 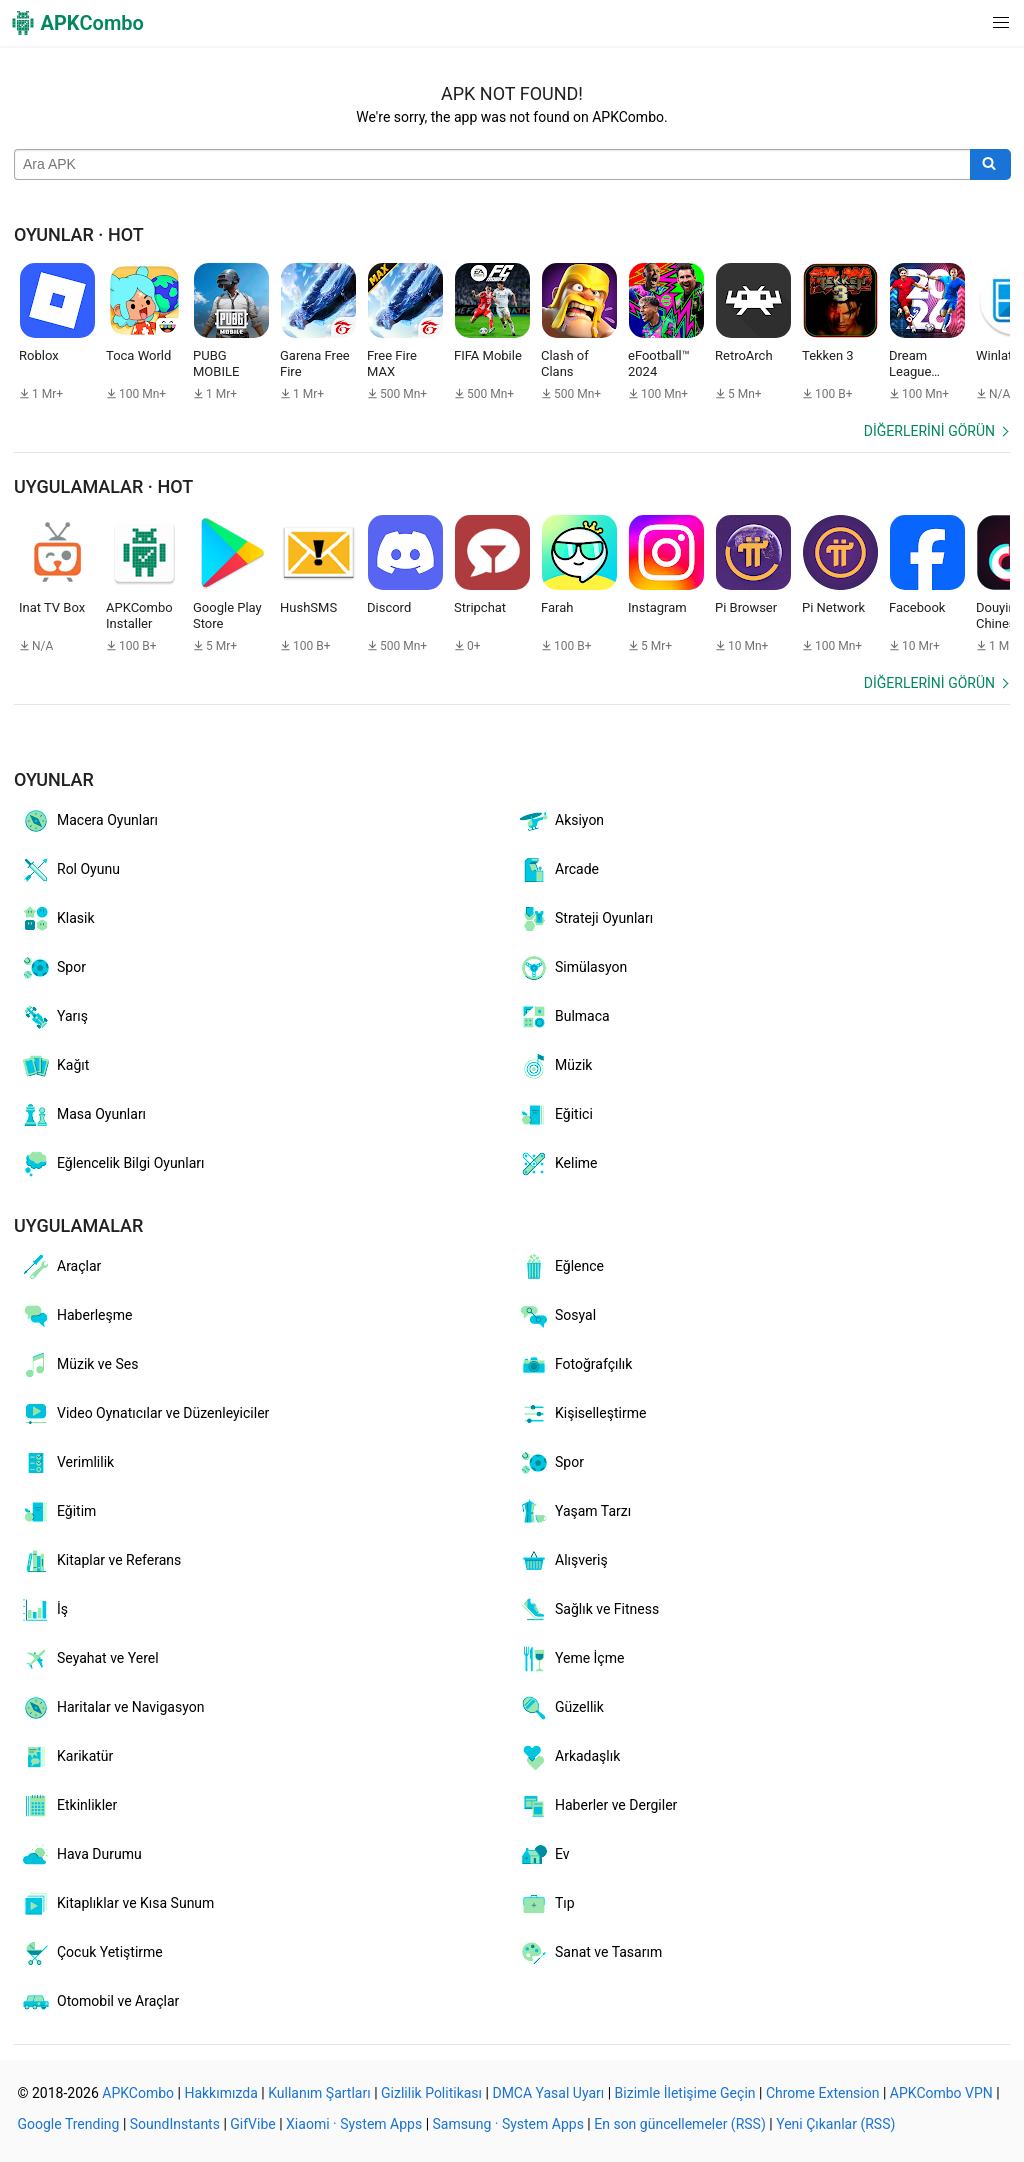 I want to click on Kullanım Şartları, so click(x=319, y=2093).